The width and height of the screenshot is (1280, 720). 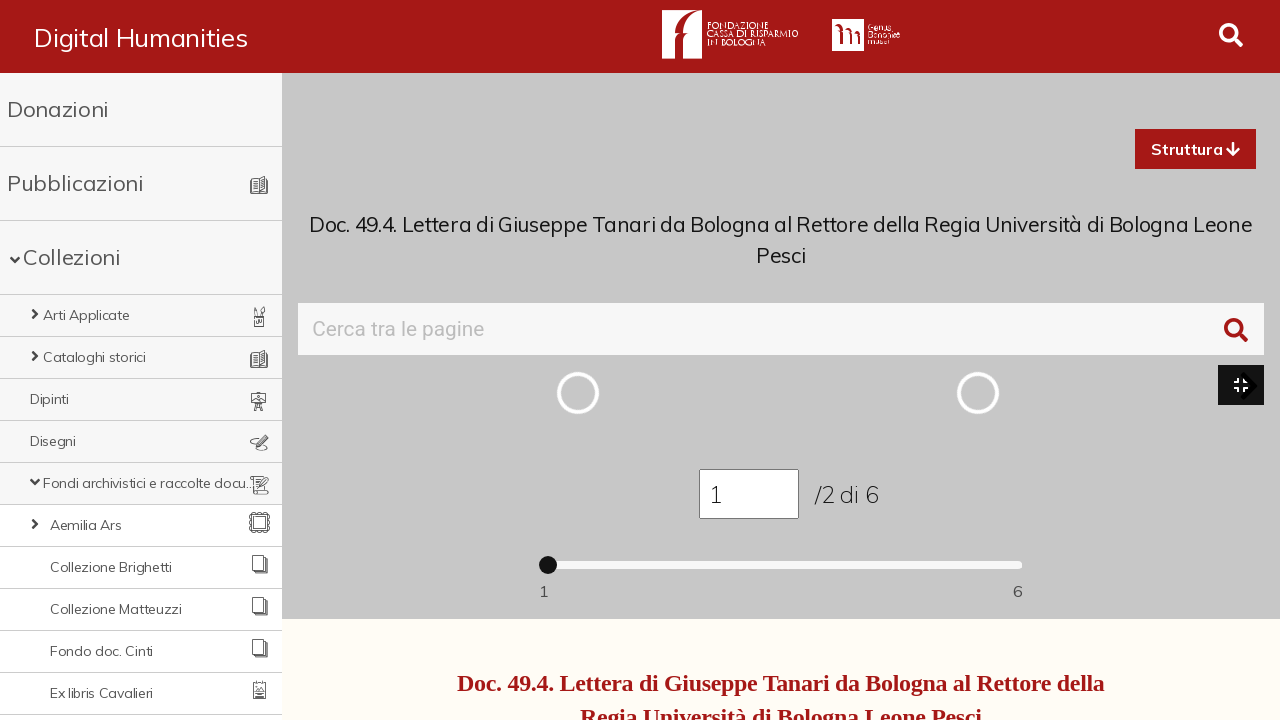 What do you see at coordinates (101, 651) in the screenshot?
I see `Fondo doc. Cinti` at bounding box center [101, 651].